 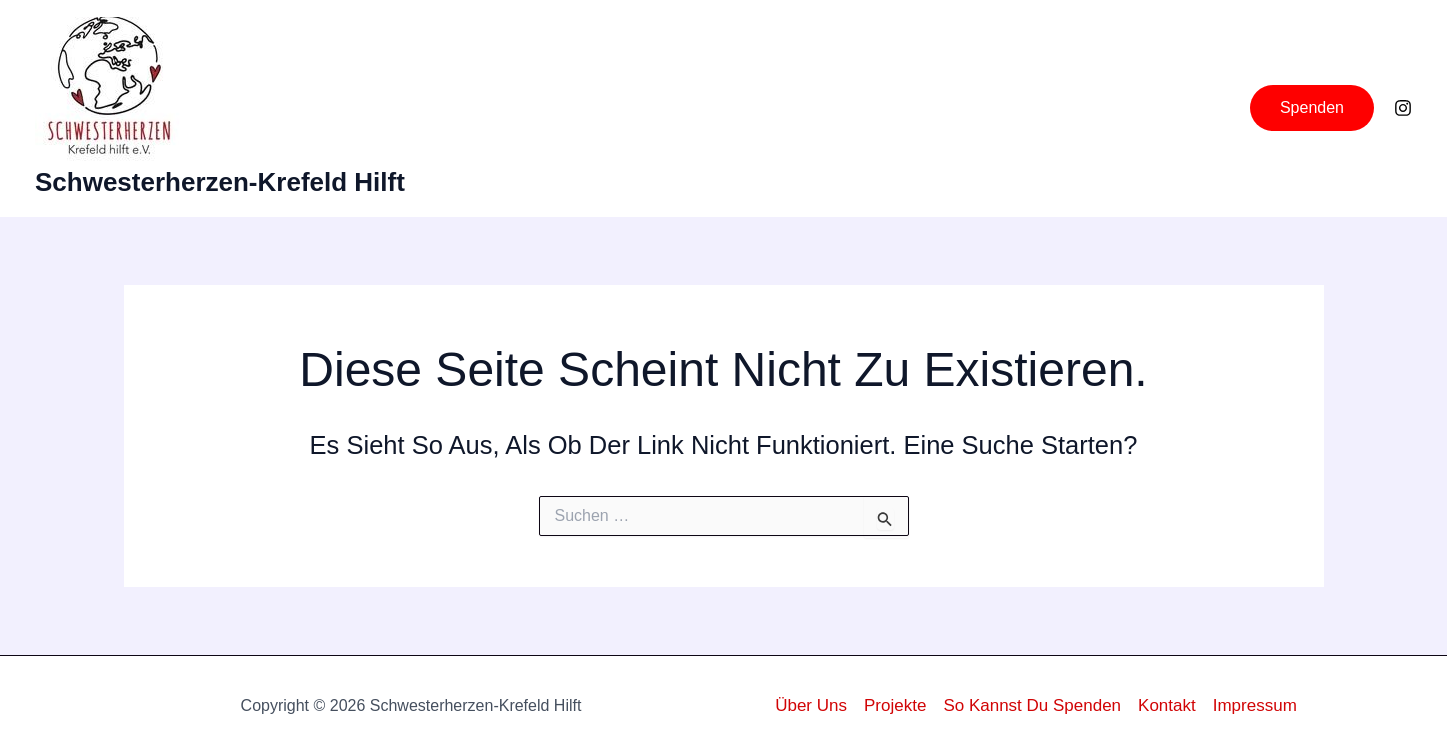 What do you see at coordinates (220, 182) in the screenshot?
I see `Schwesterherzen-Krefeld hilft` at bounding box center [220, 182].